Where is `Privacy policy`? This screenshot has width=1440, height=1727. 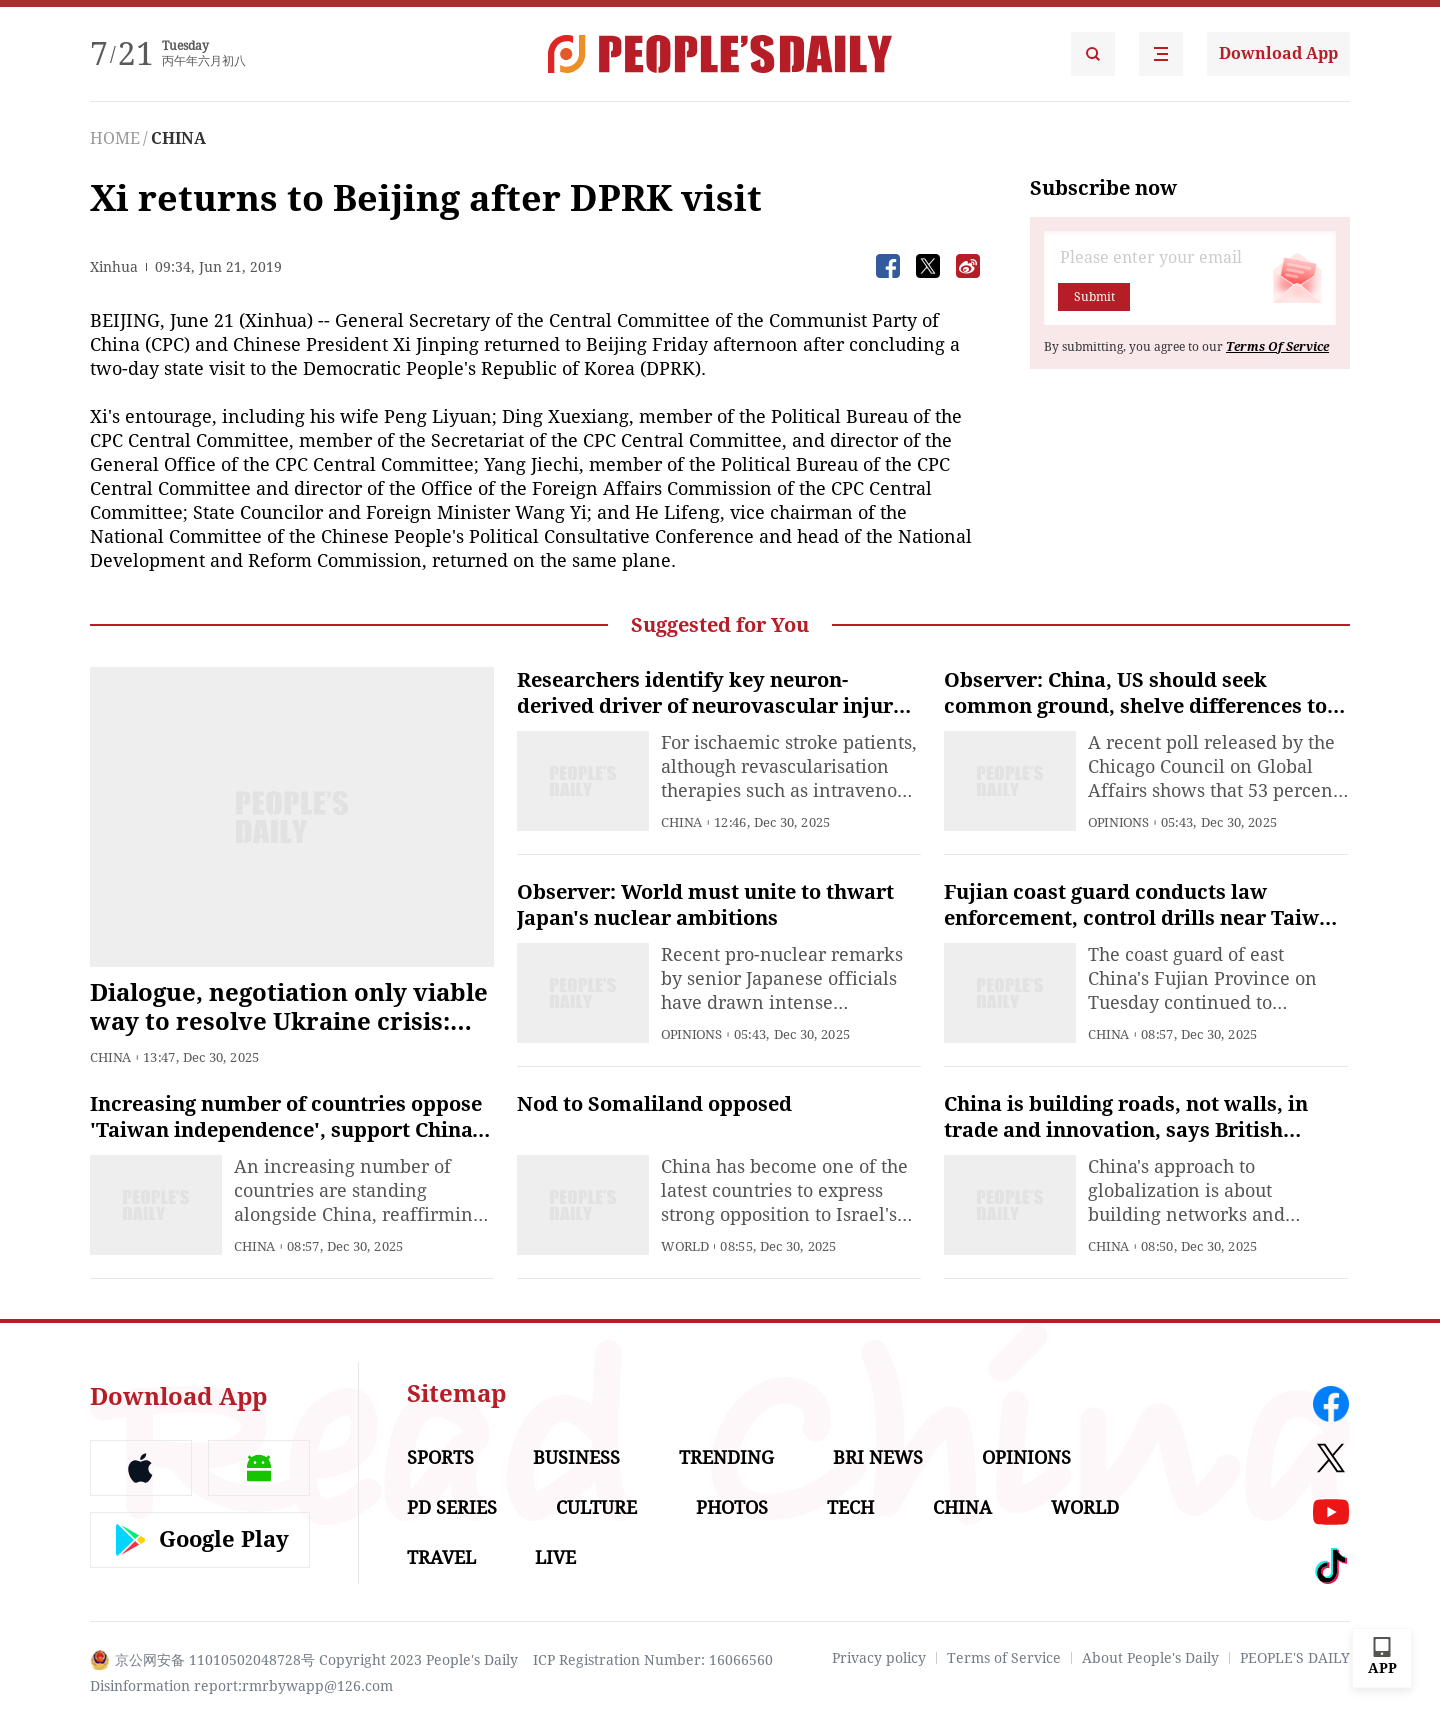 Privacy policy is located at coordinates (879, 1658).